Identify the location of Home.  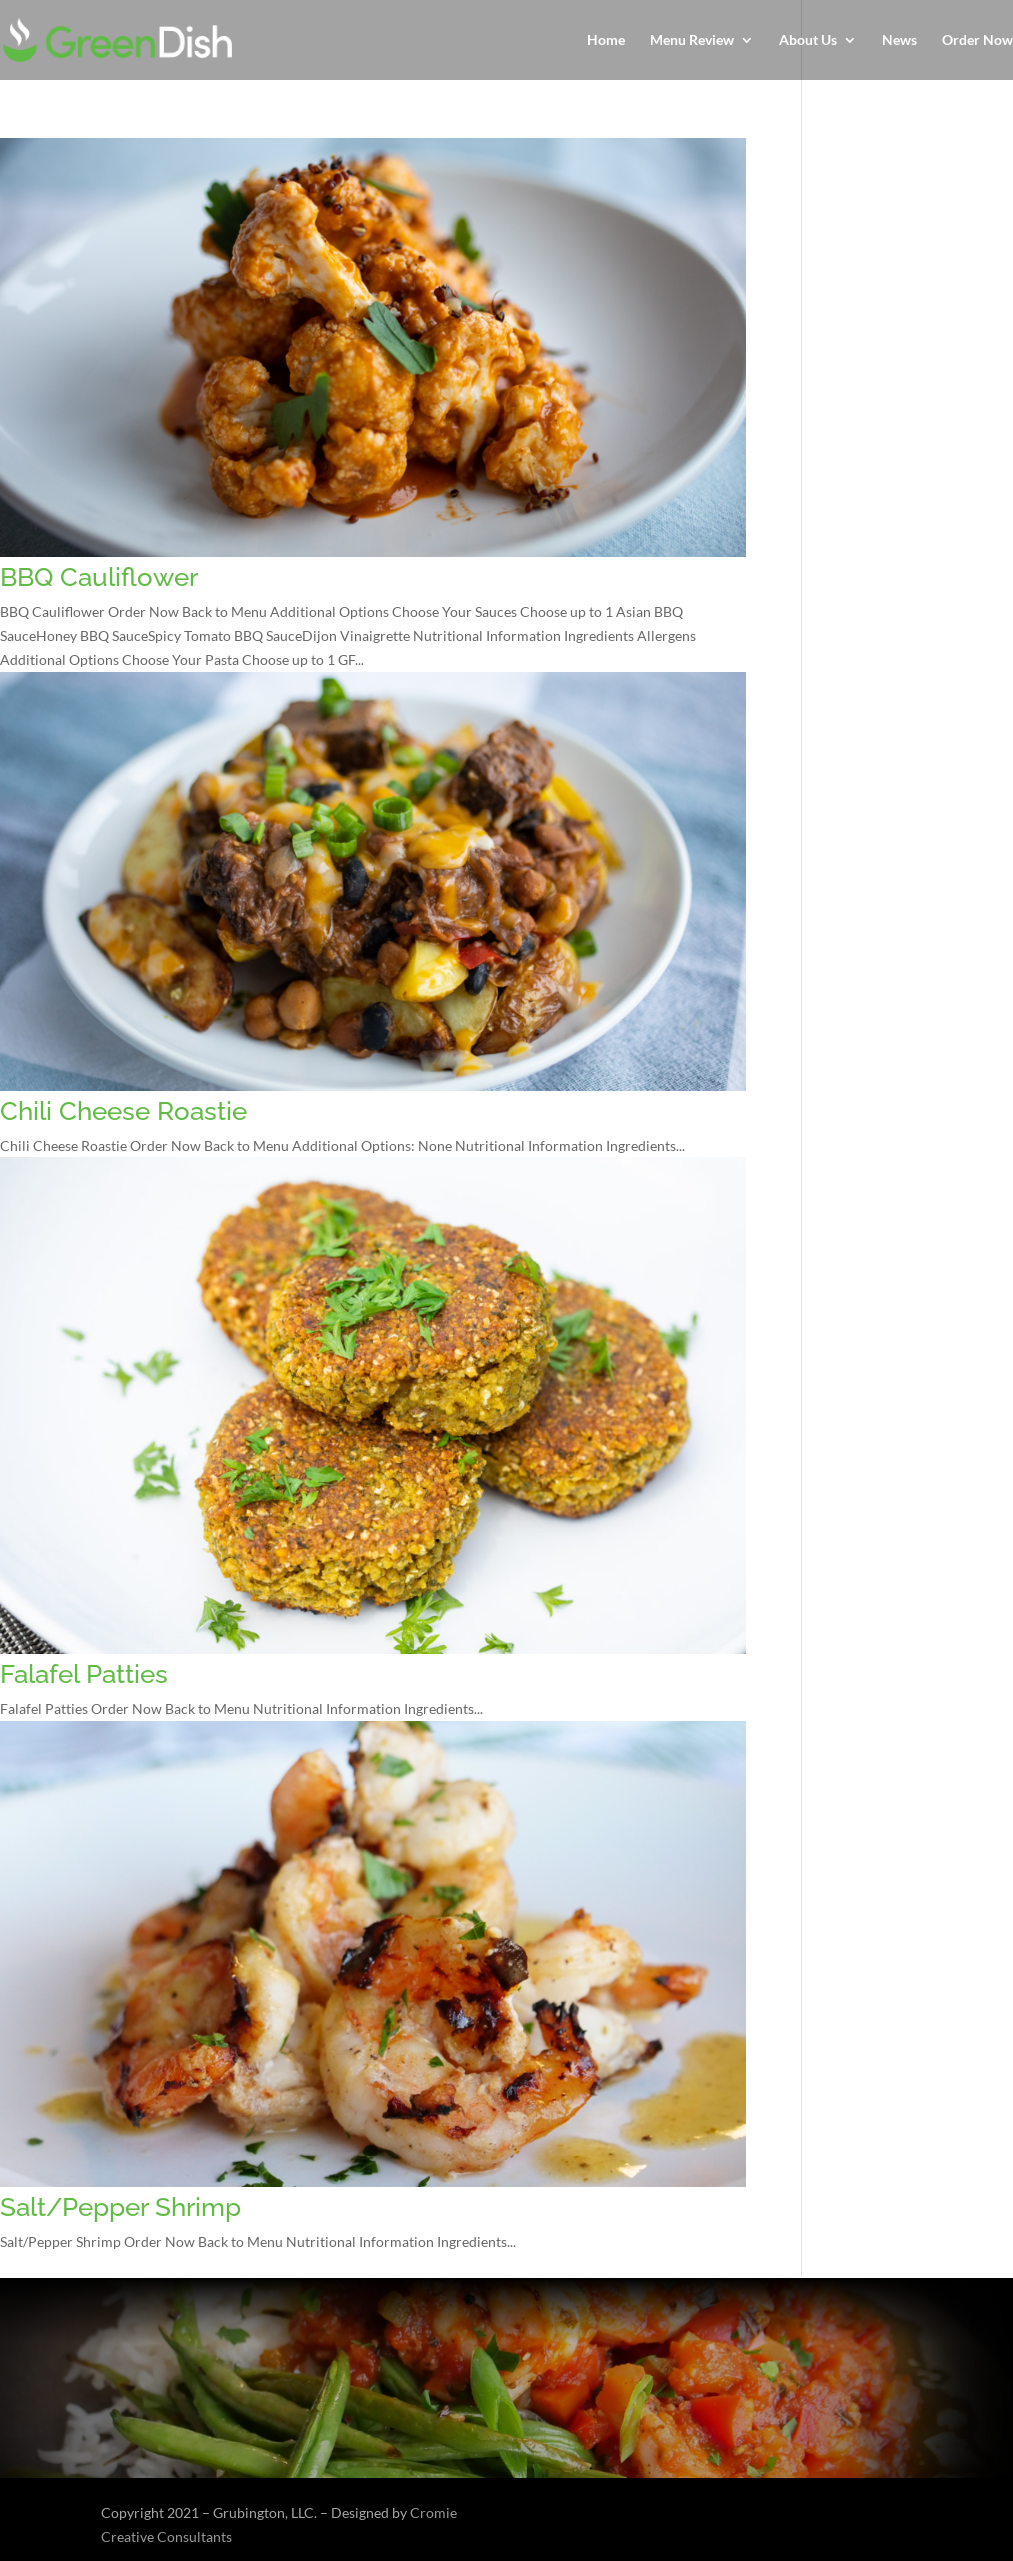
(606, 40).